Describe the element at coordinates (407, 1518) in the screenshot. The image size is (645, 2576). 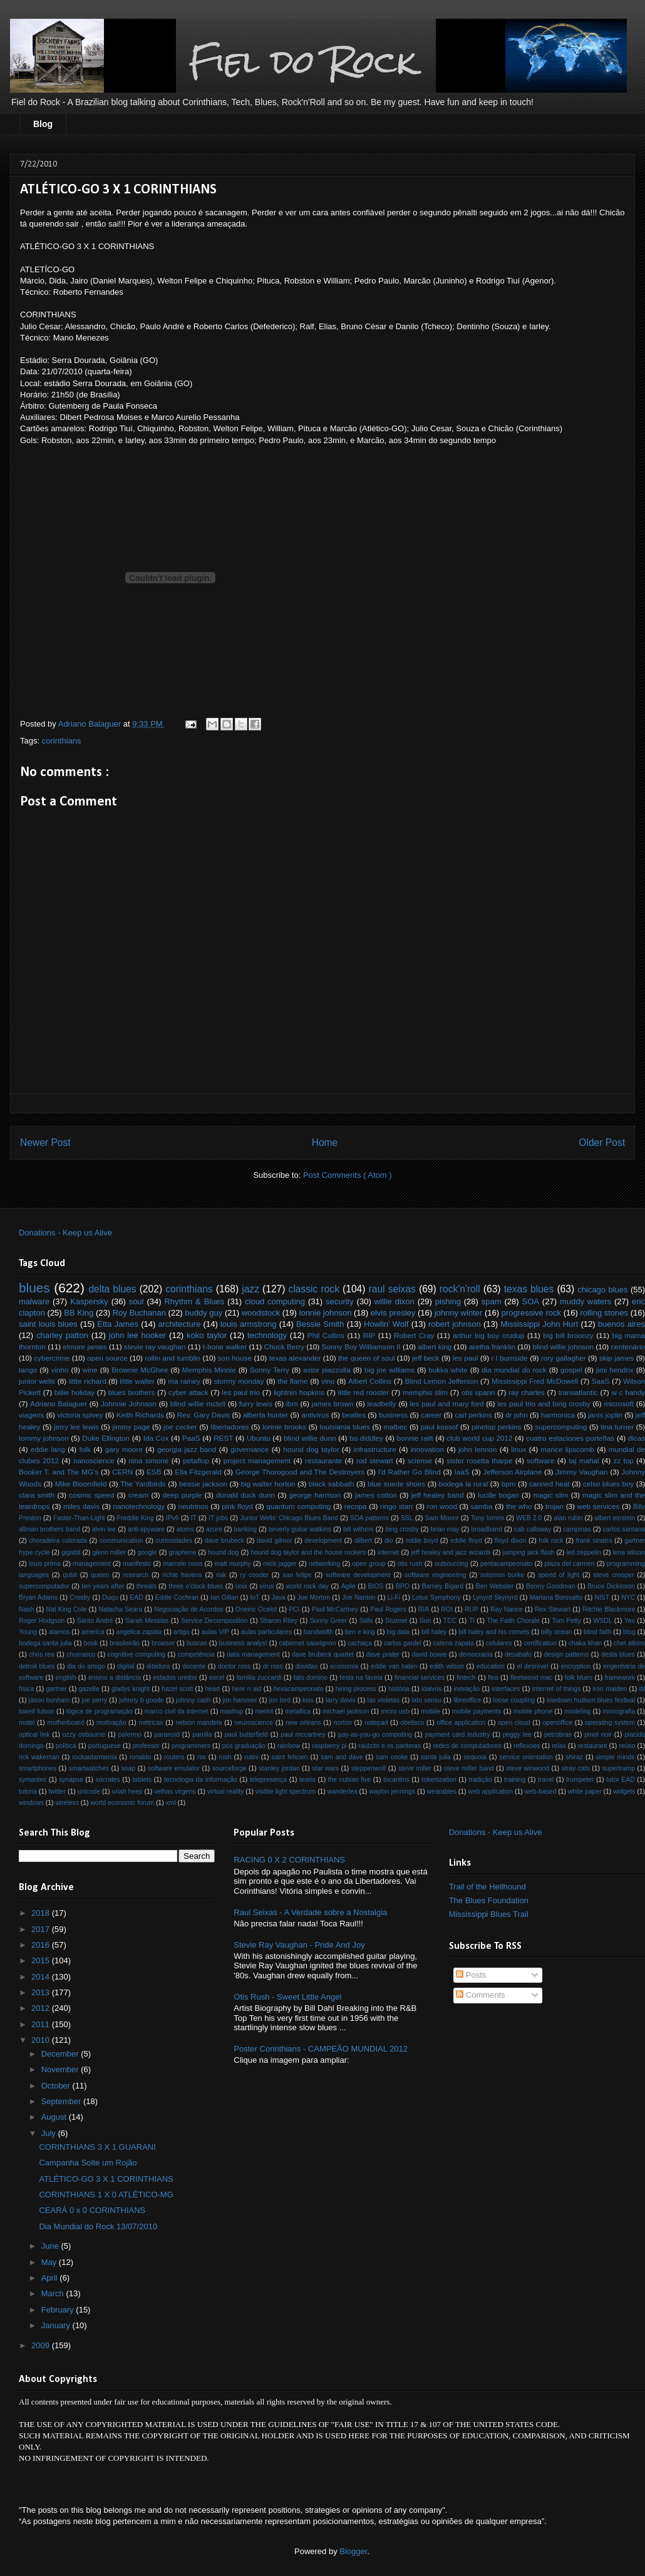
I see `SSL` at that location.